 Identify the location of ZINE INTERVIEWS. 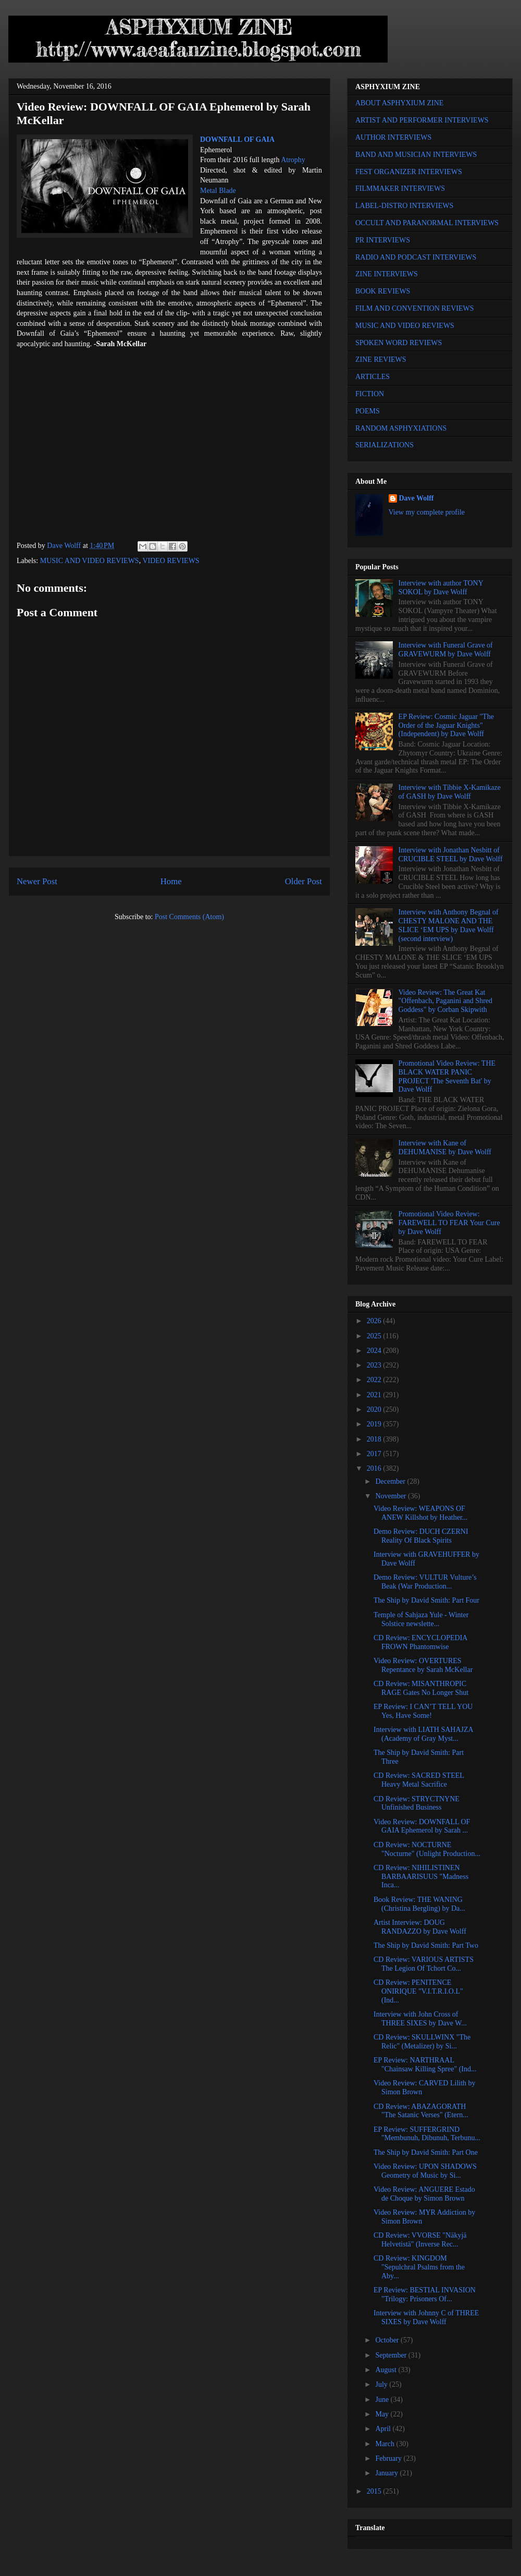
(386, 274).